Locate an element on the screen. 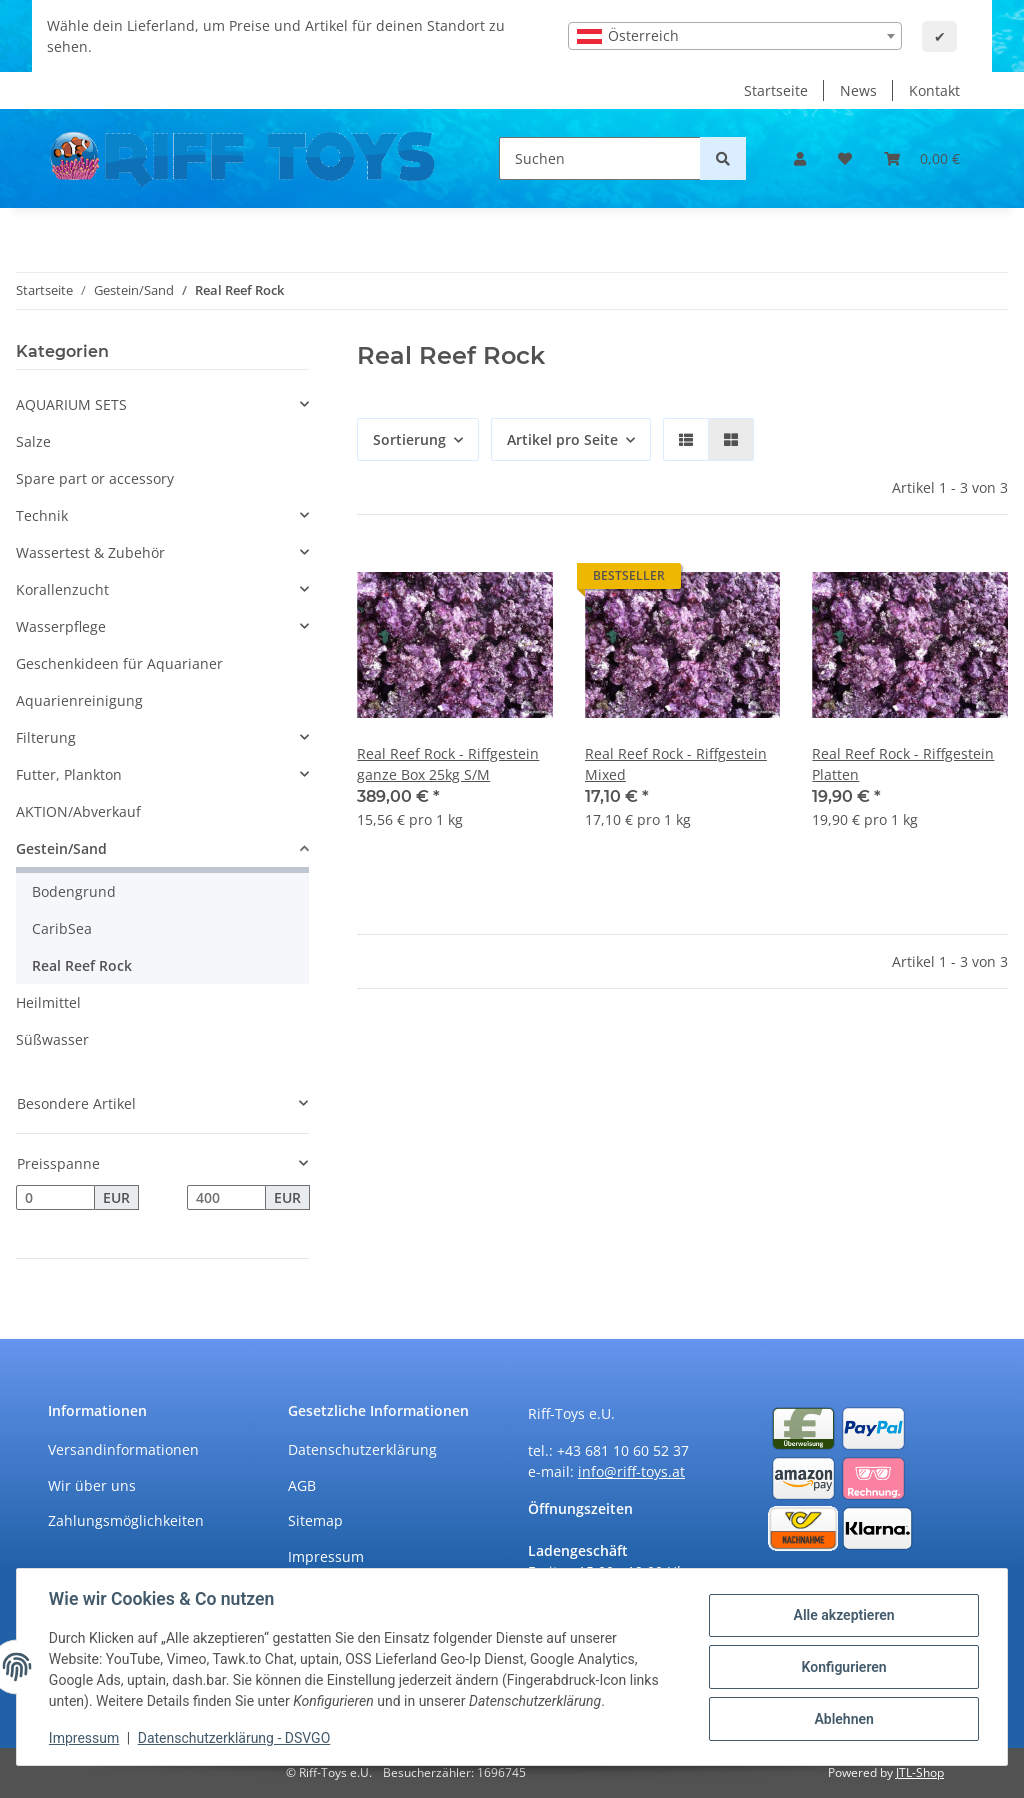  [Preis ab] is located at coordinates (55, 1198).